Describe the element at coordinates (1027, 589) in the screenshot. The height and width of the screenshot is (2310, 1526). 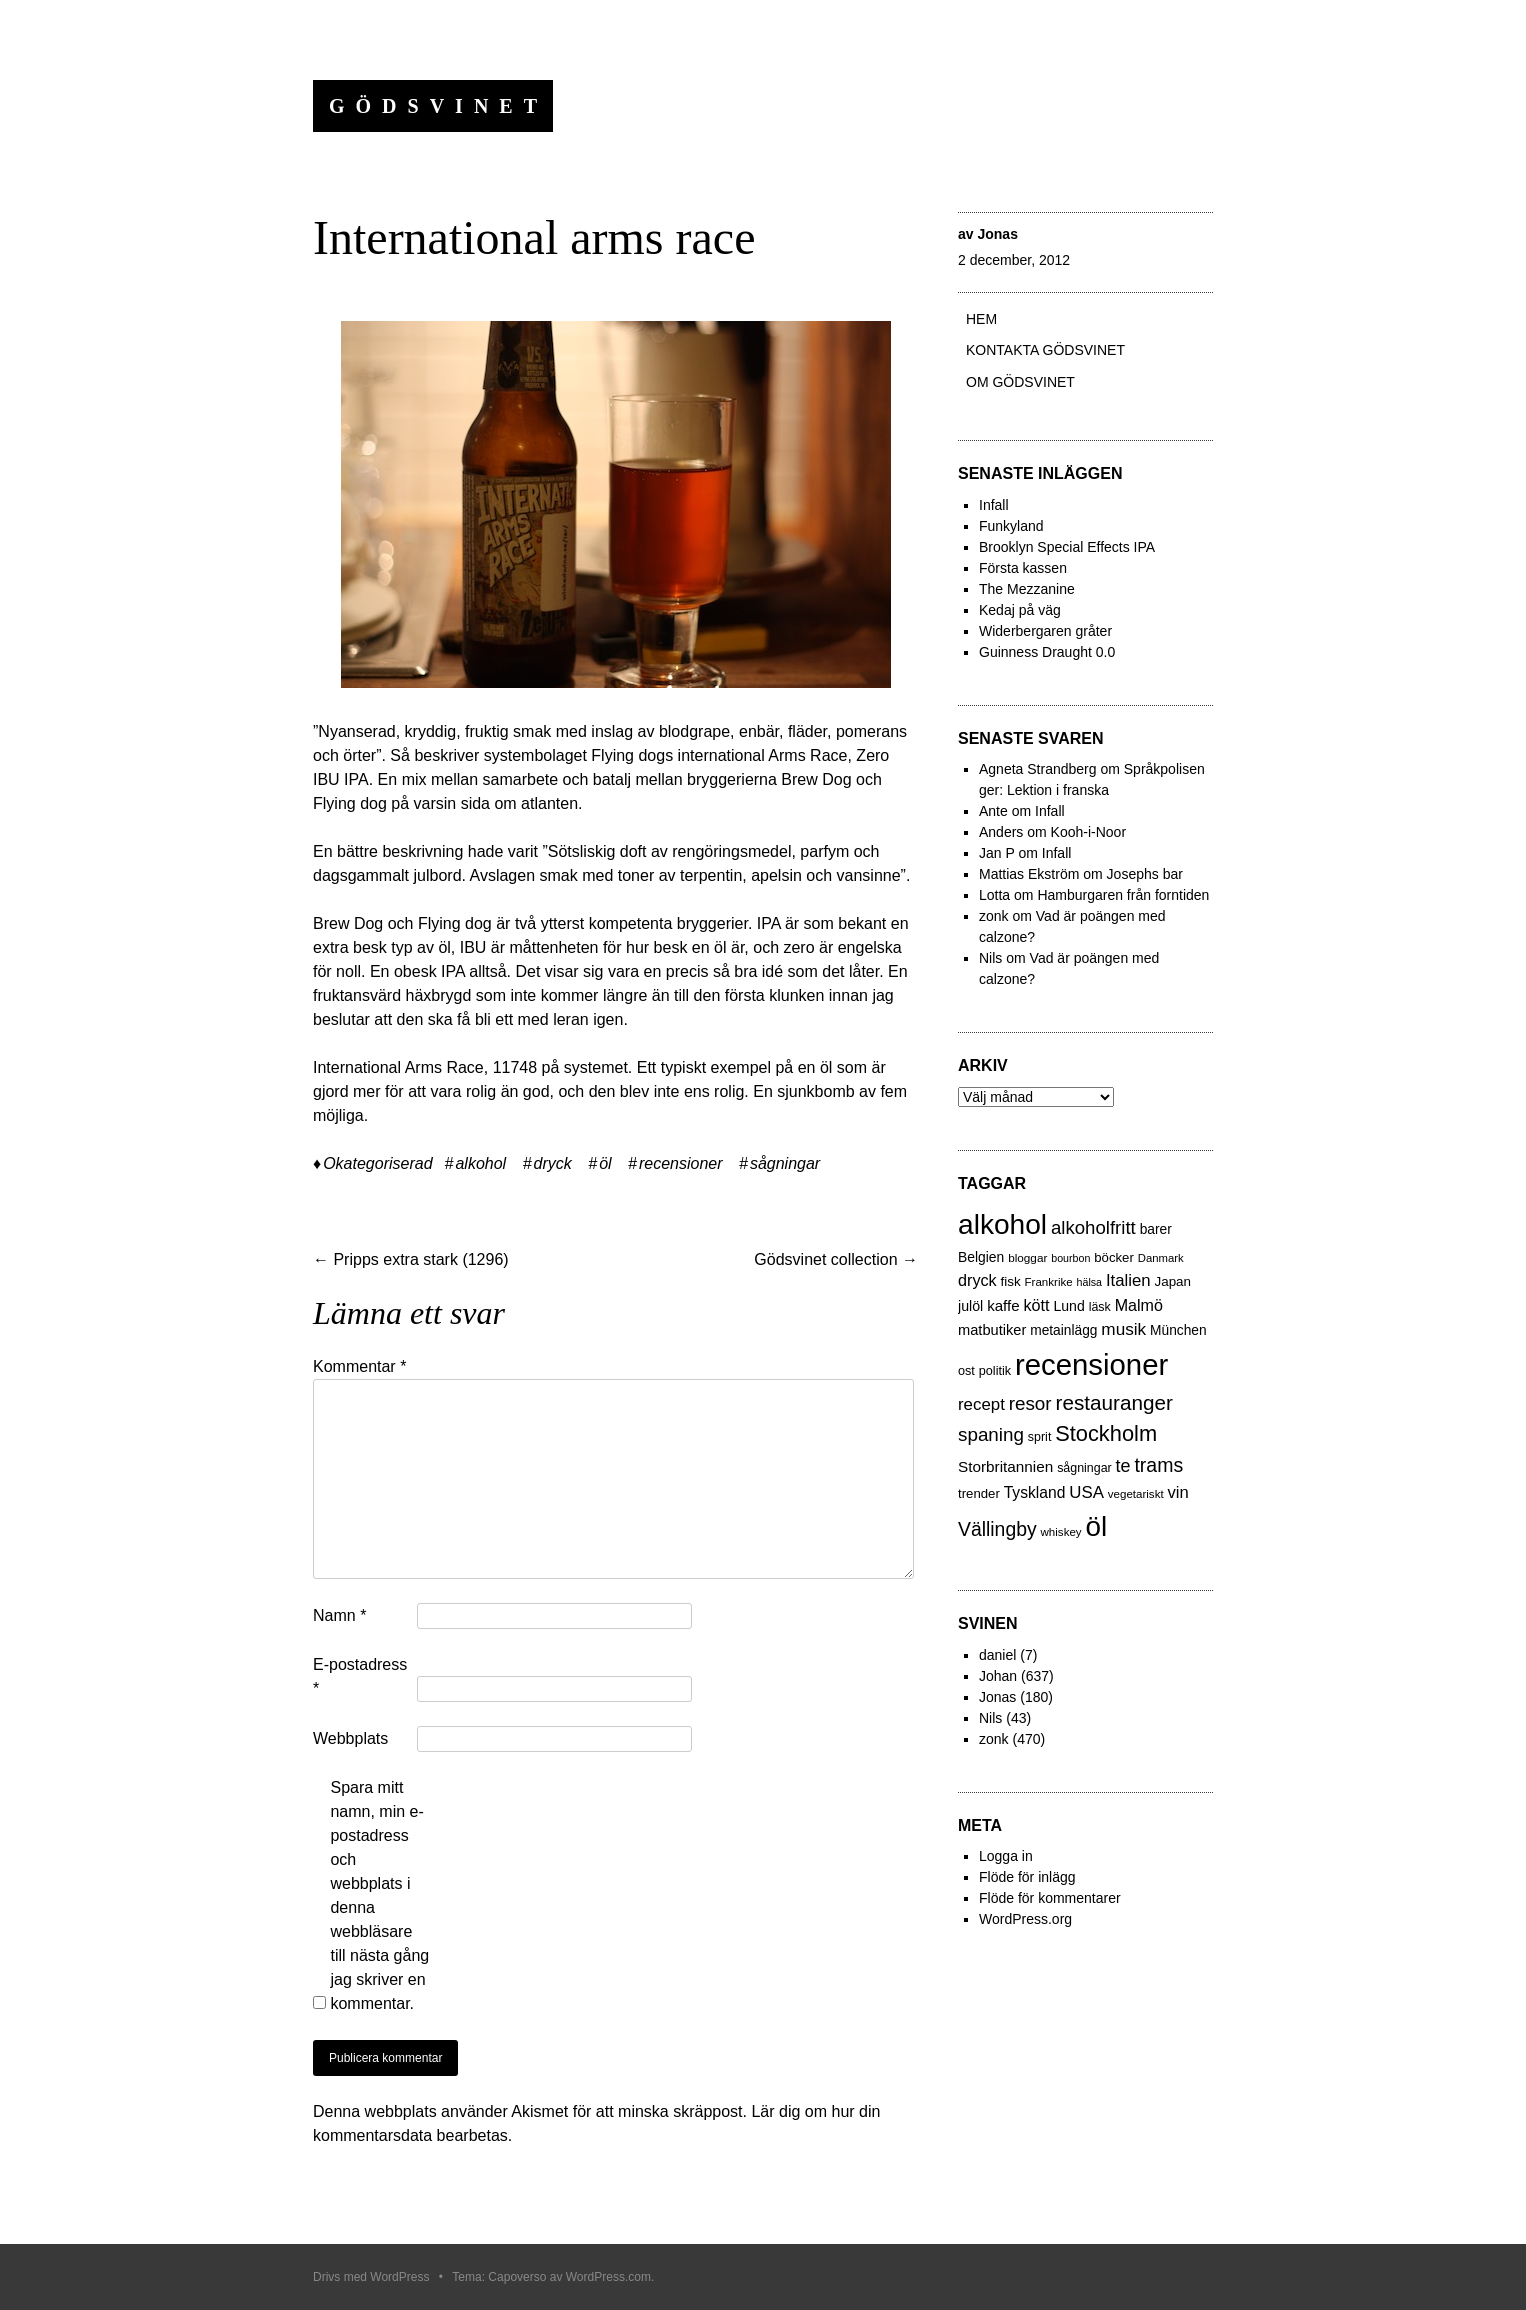
I see `The Mezzanine` at that location.